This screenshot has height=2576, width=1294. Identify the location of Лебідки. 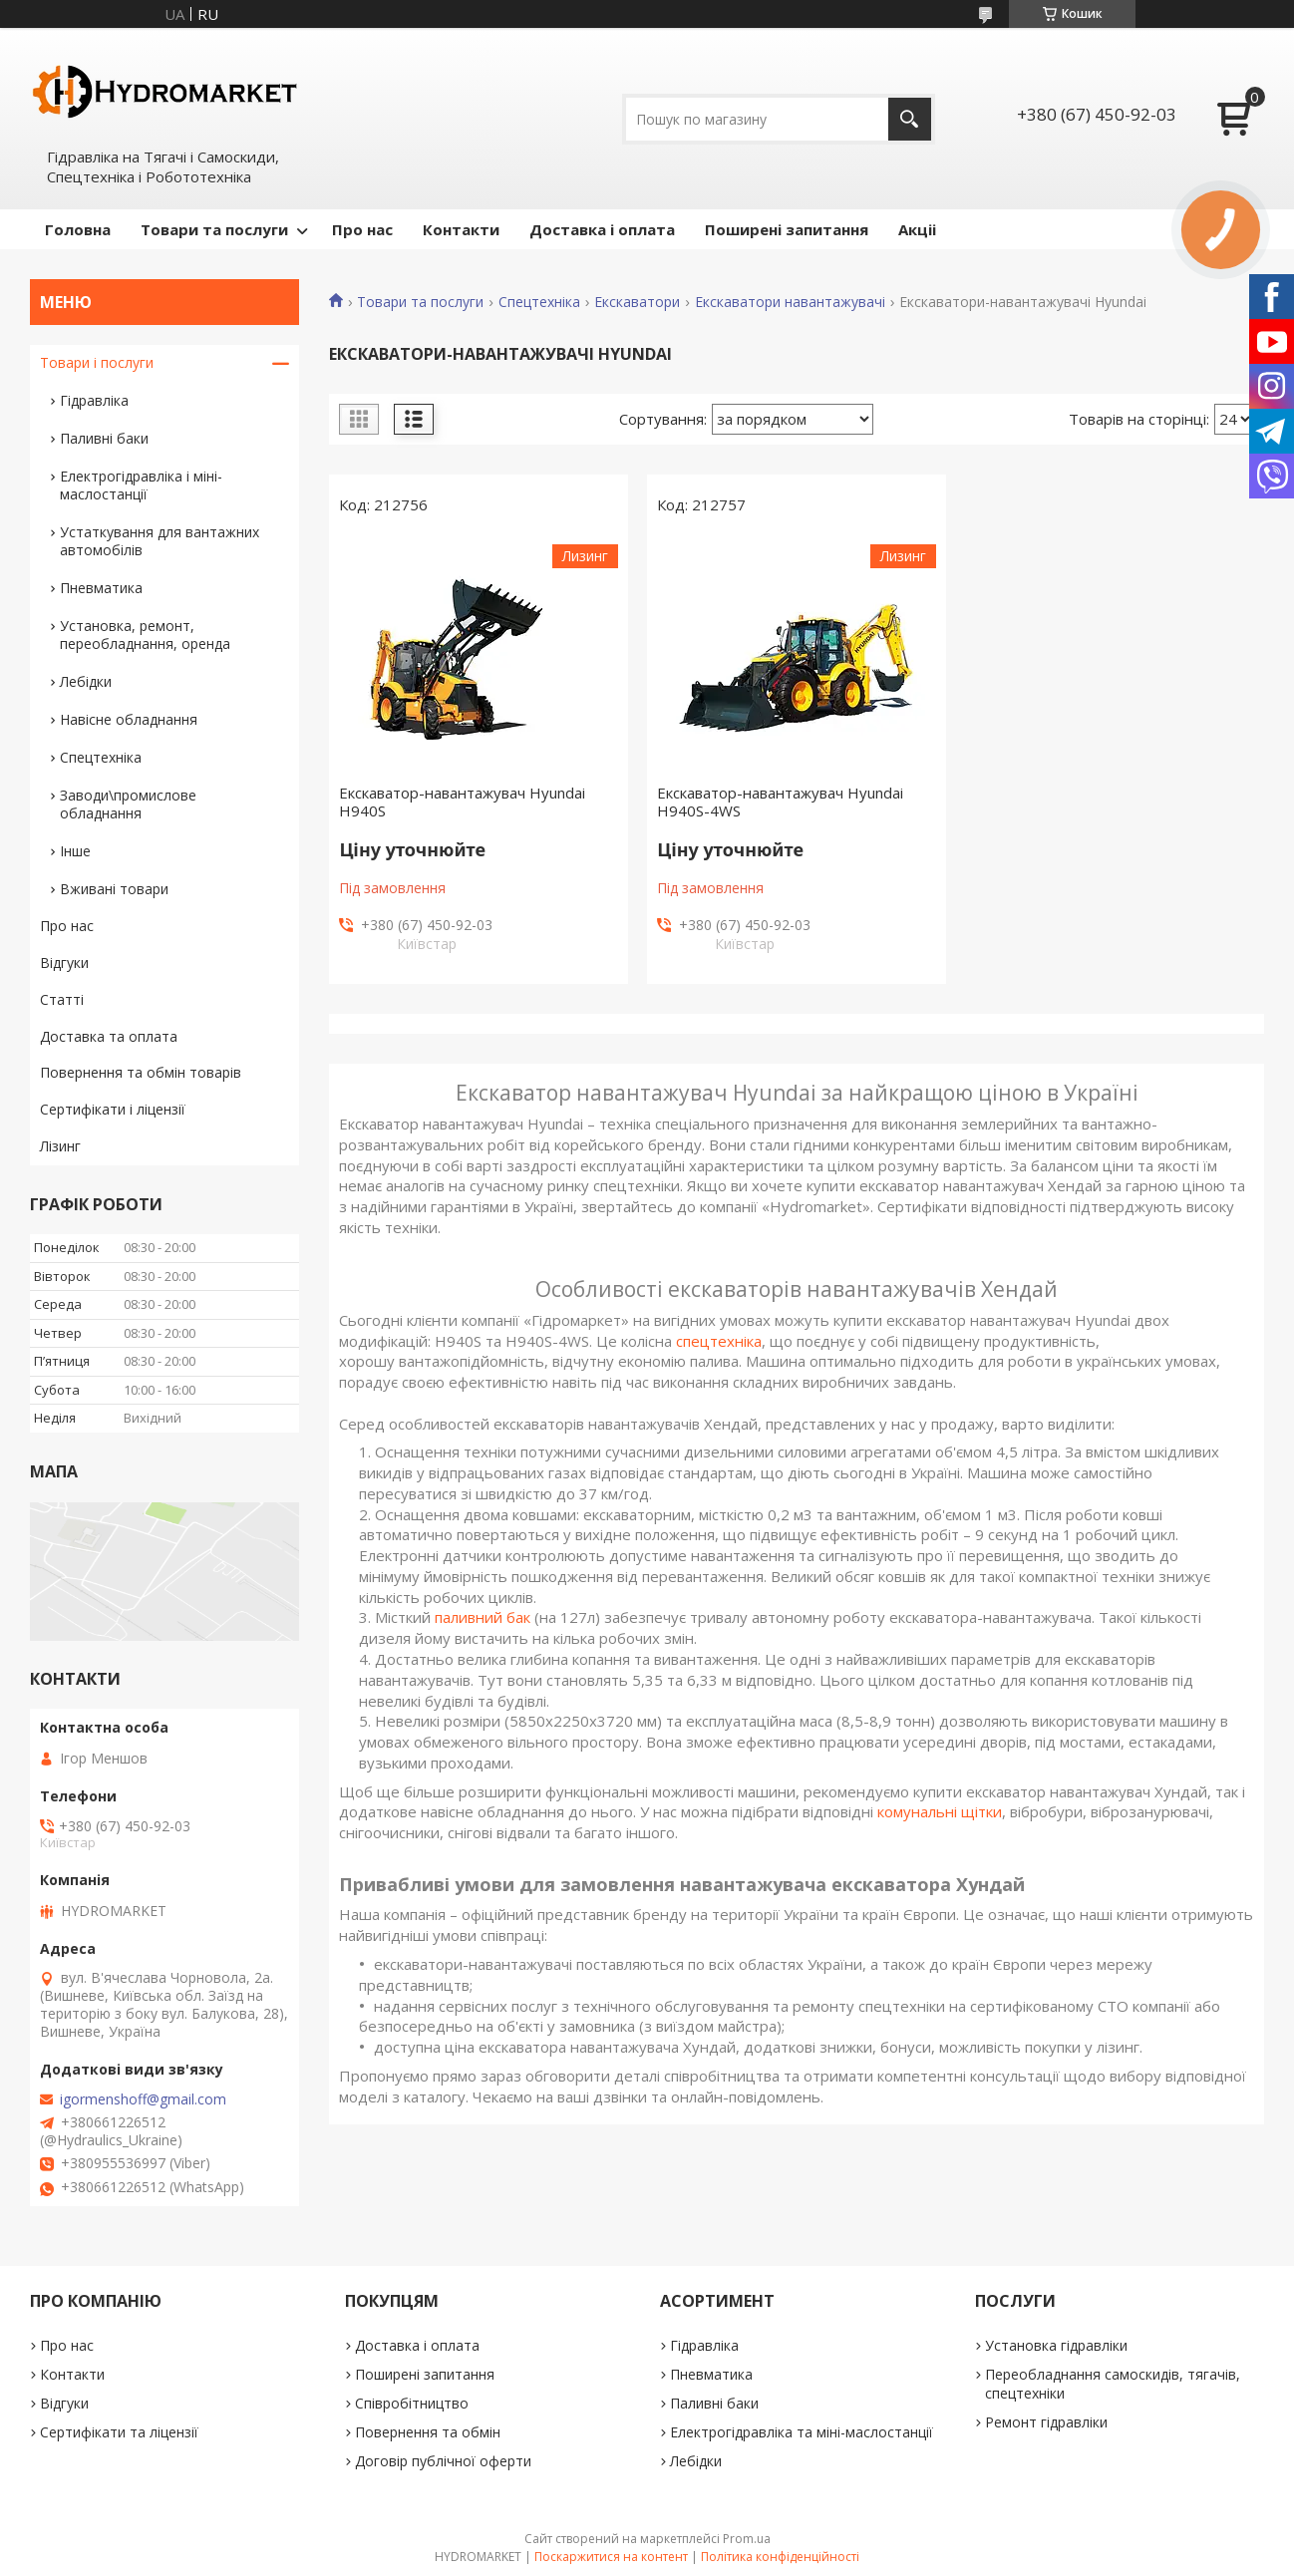
(86, 681).